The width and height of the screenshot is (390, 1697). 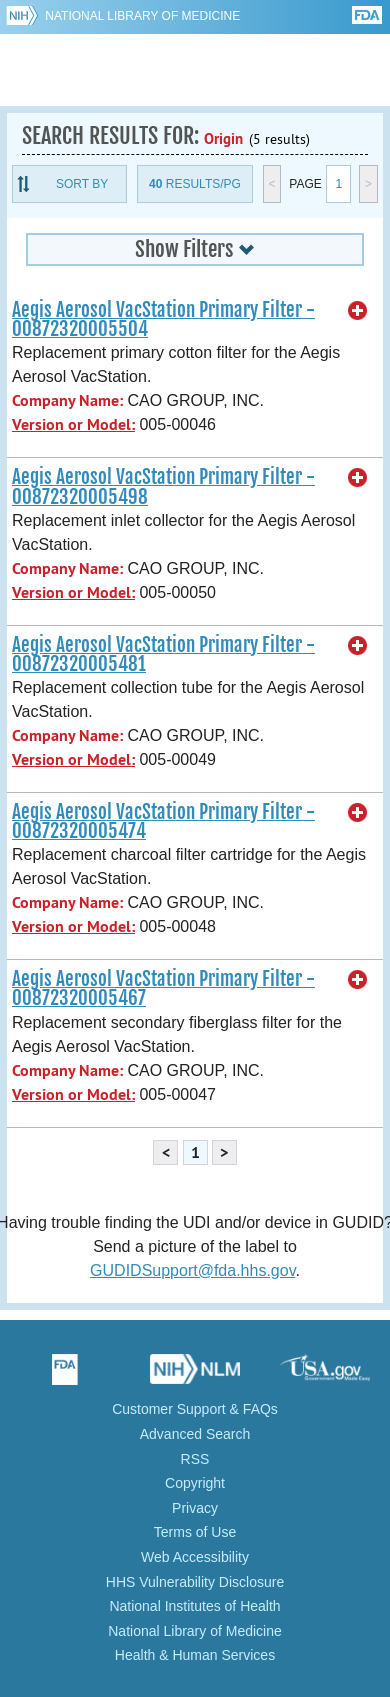 What do you see at coordinates (195, 1557) in the screenshot?
I see `Web Accessibility` at bounding box center [195, 1557].